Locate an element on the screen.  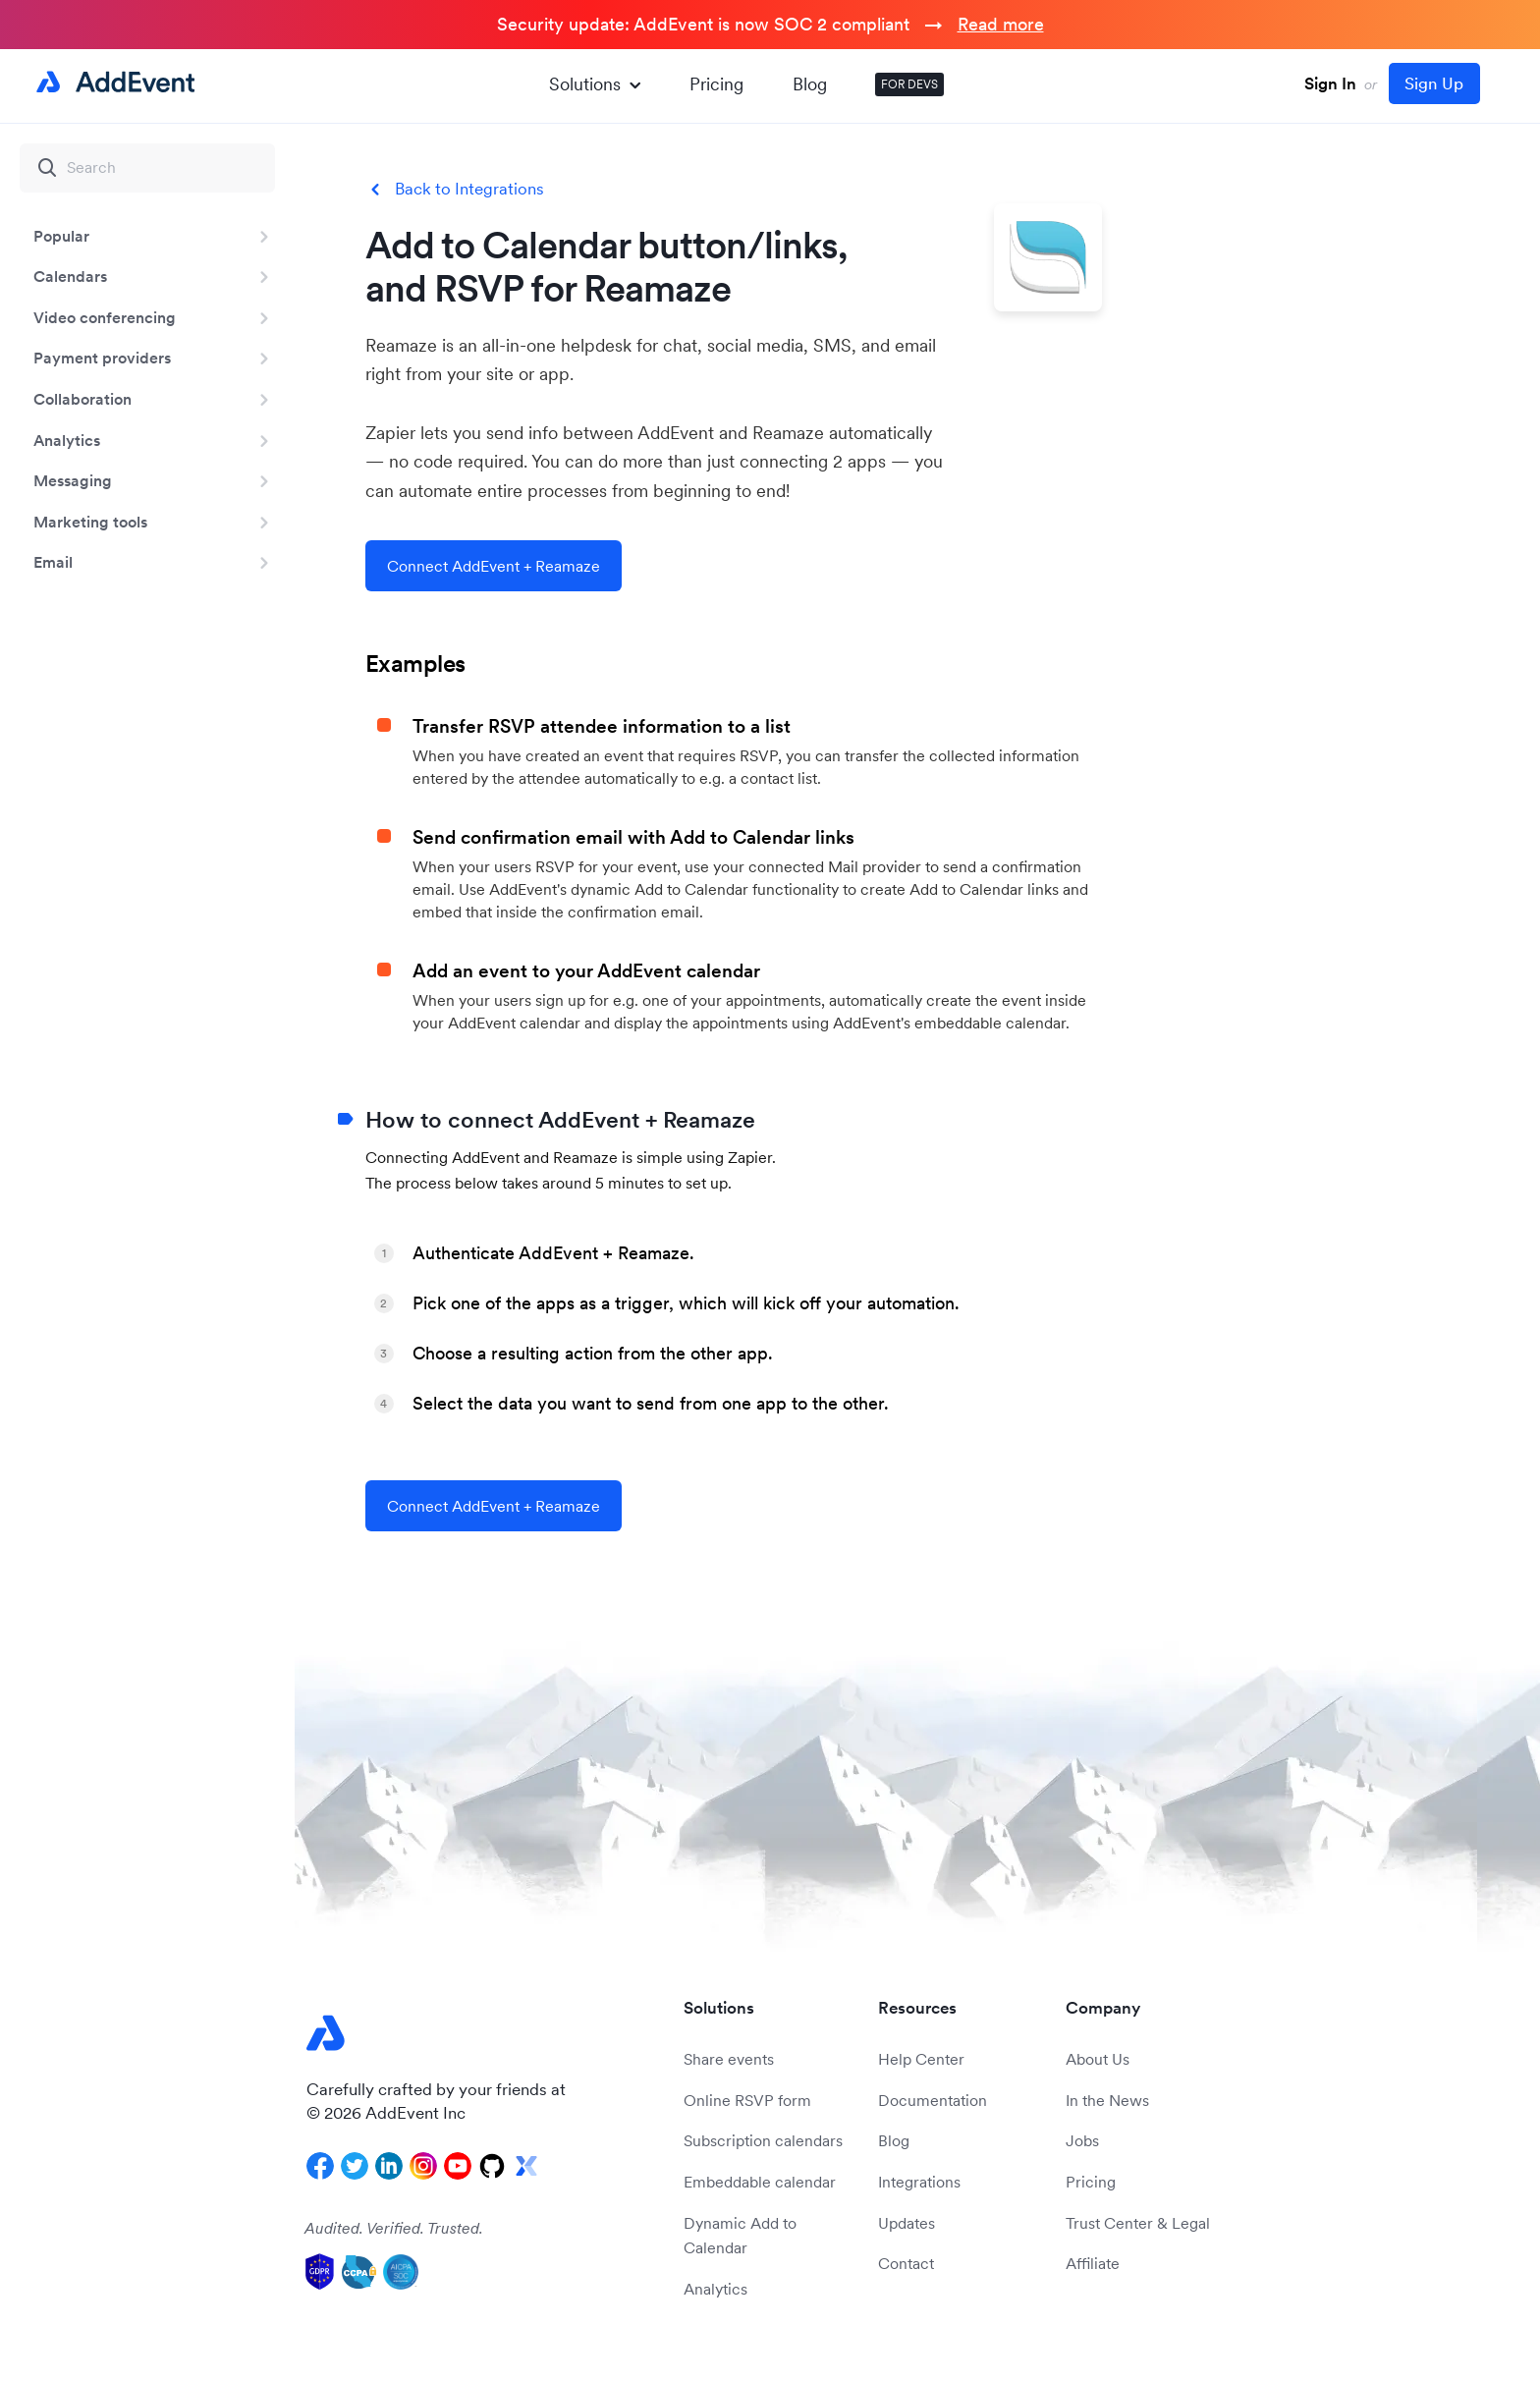
Contact is located at coordinates (906, 2263).